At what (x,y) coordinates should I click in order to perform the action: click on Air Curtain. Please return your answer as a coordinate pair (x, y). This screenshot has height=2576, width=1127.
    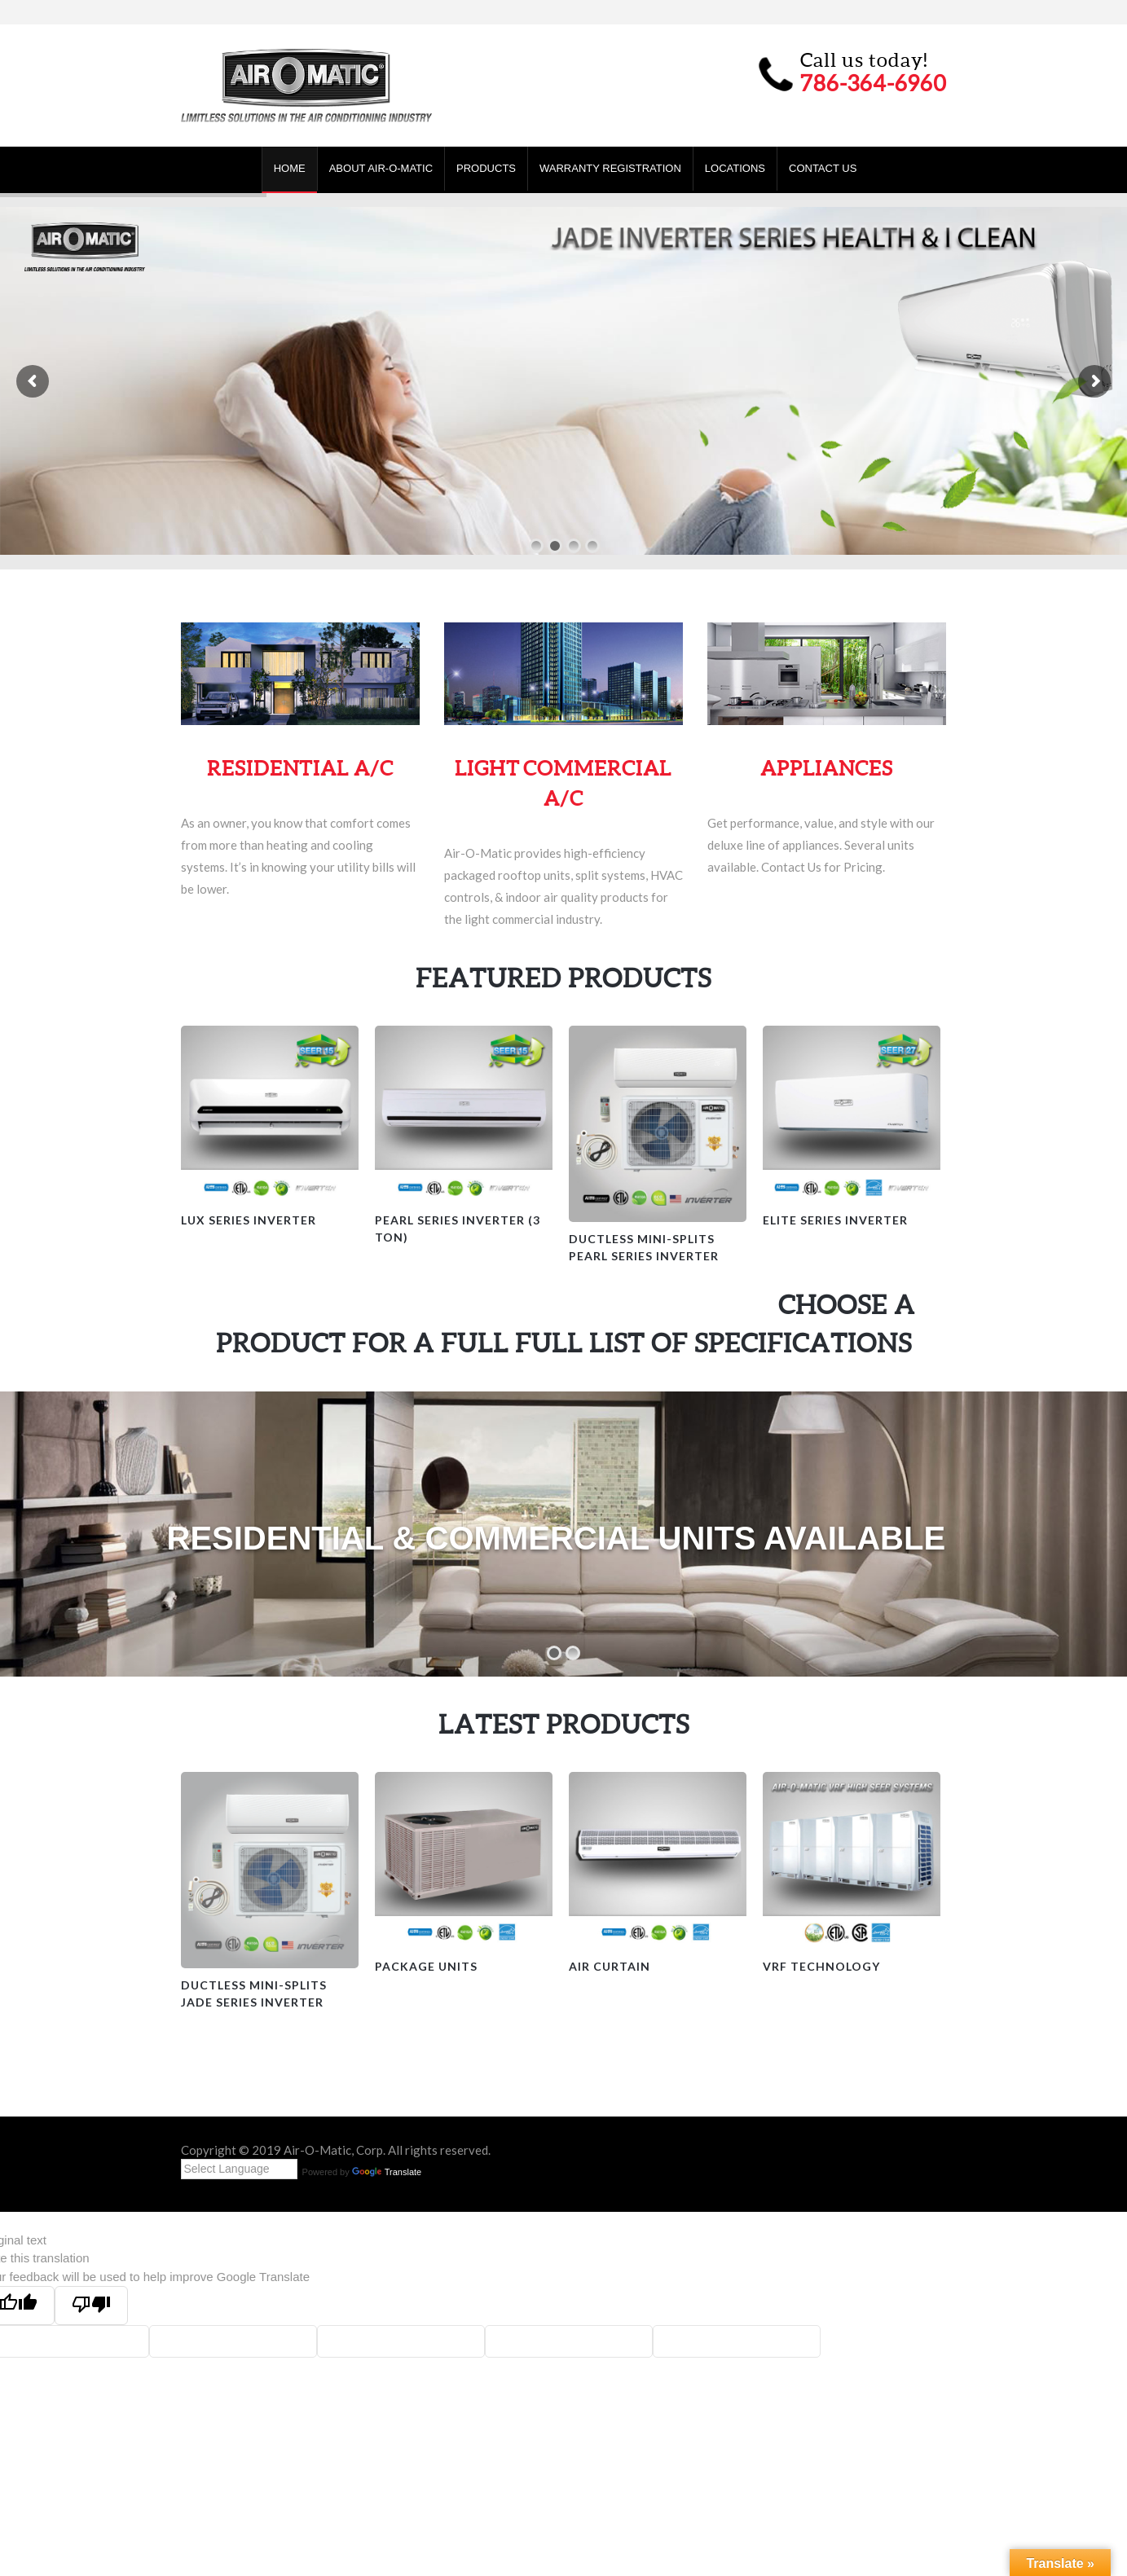
    Looking at the image, I should click on (609, 1966).